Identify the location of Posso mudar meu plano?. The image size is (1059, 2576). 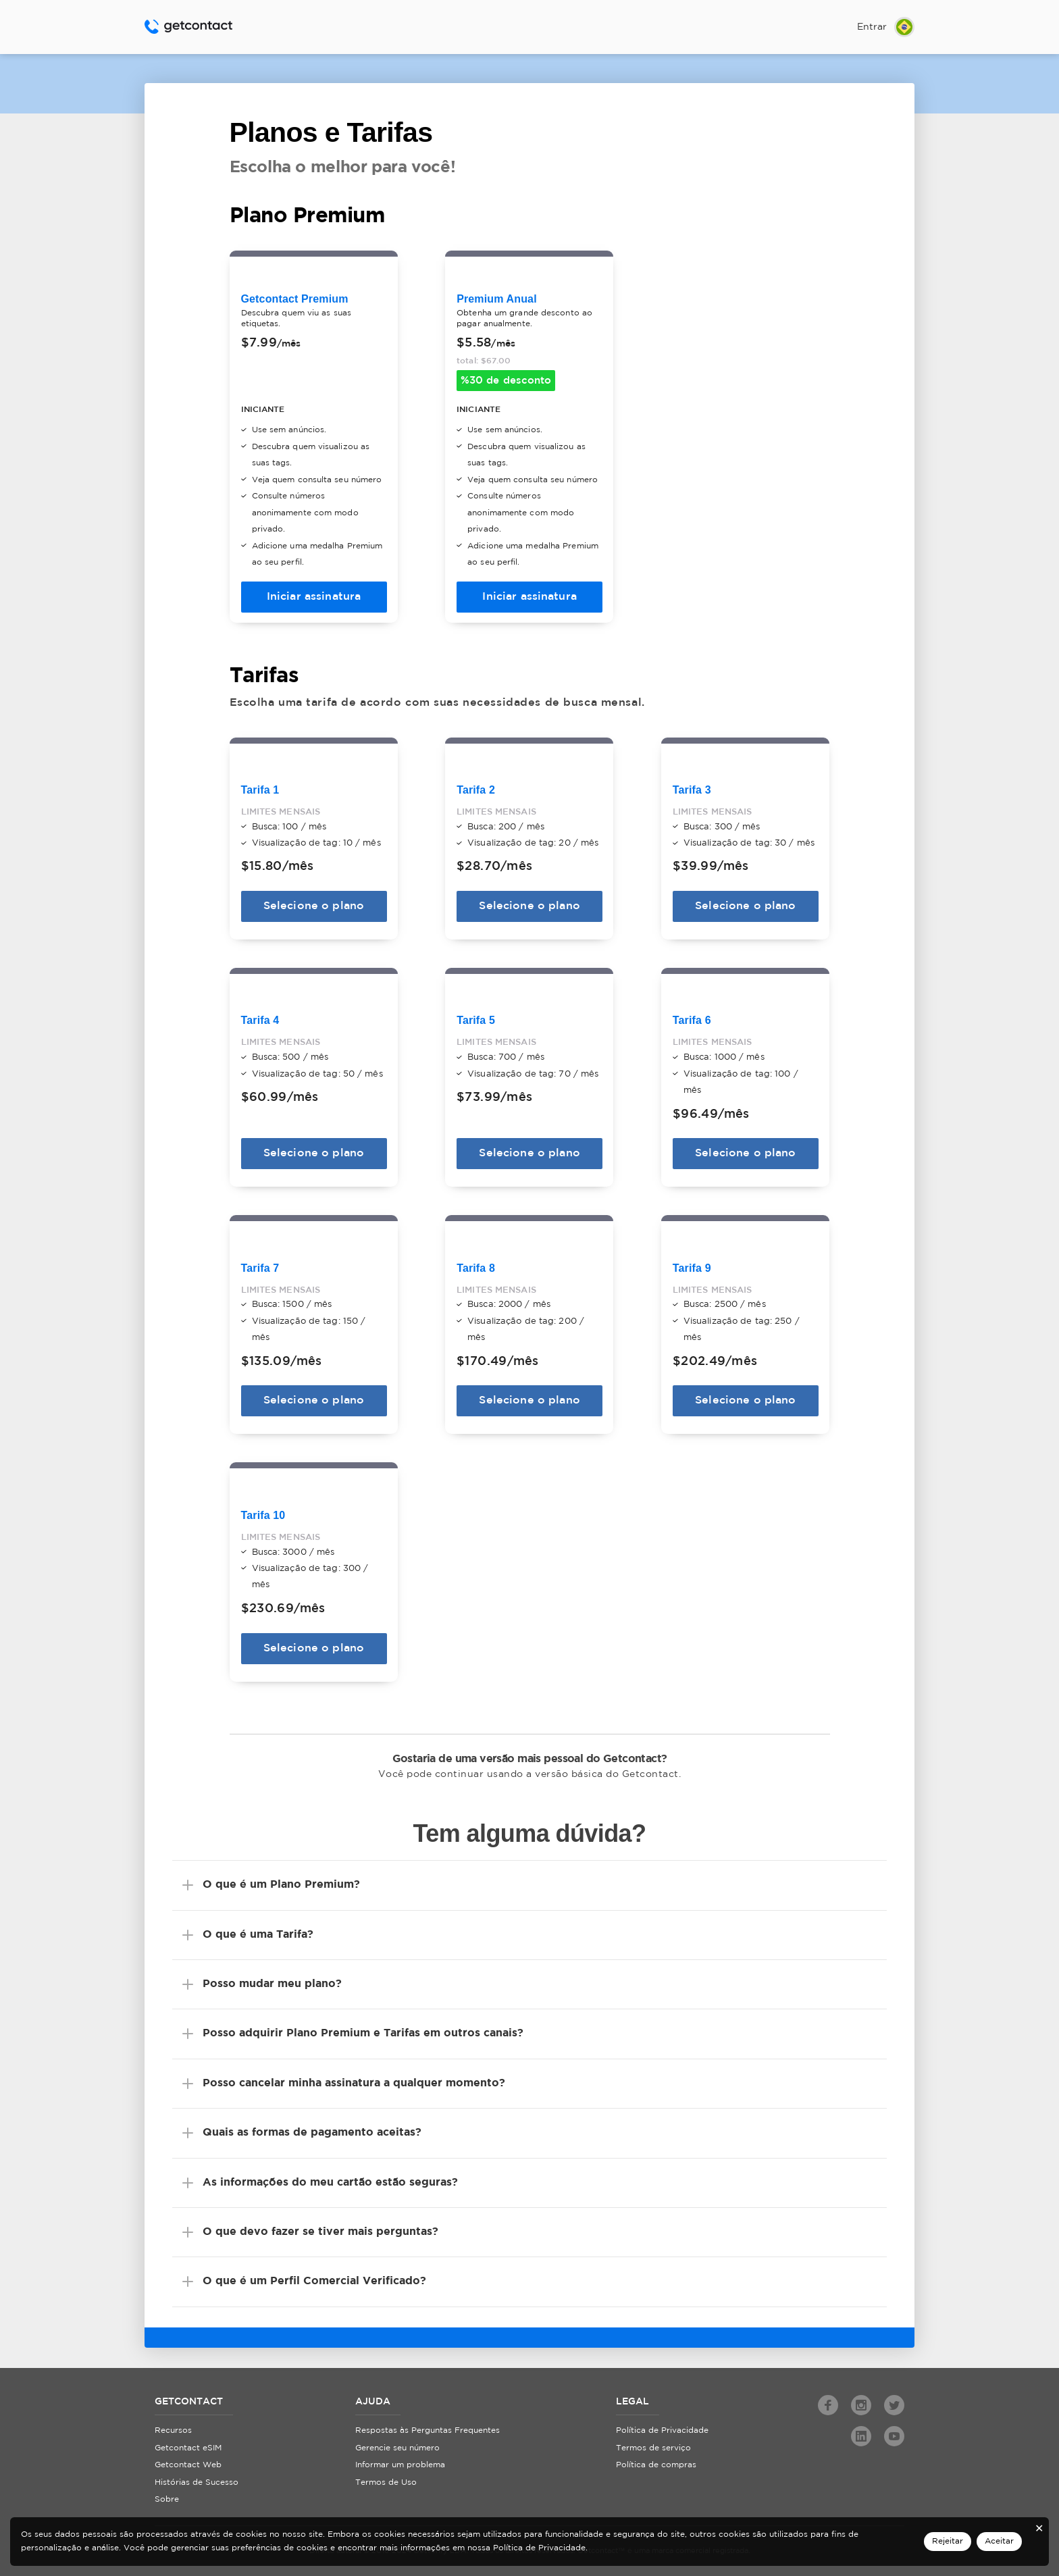
(272, 1977).